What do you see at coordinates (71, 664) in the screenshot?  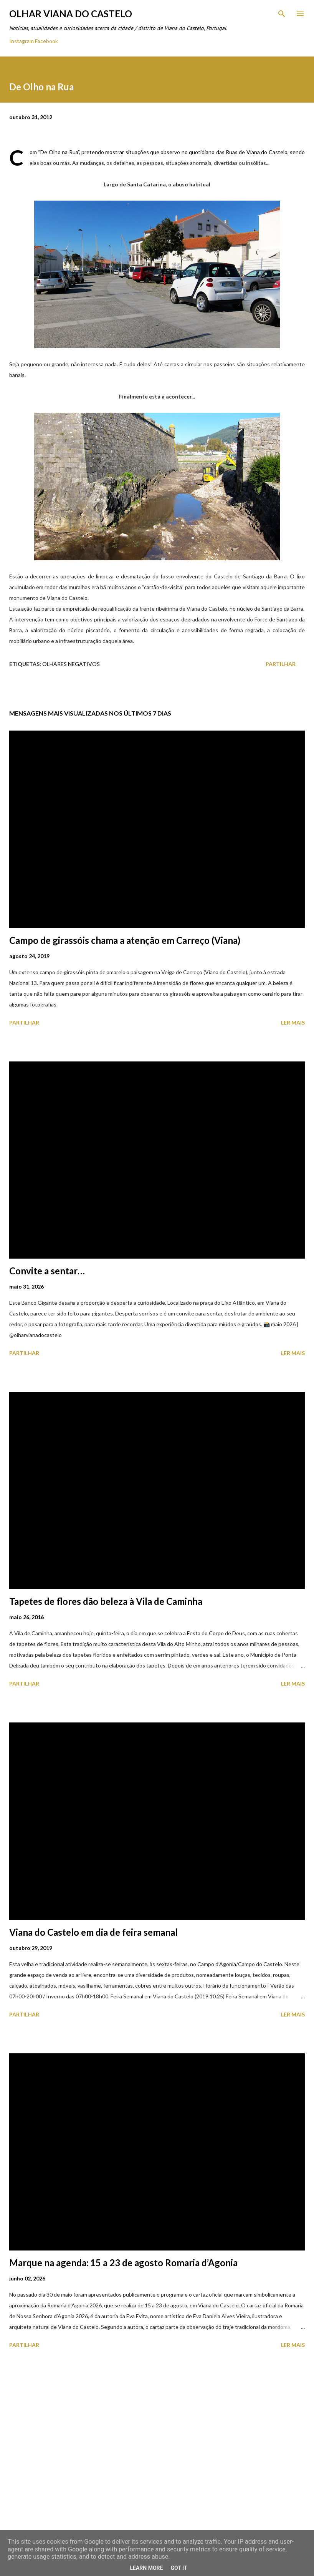 I see `Olhares Negativos` at bounding box center [71, 664].